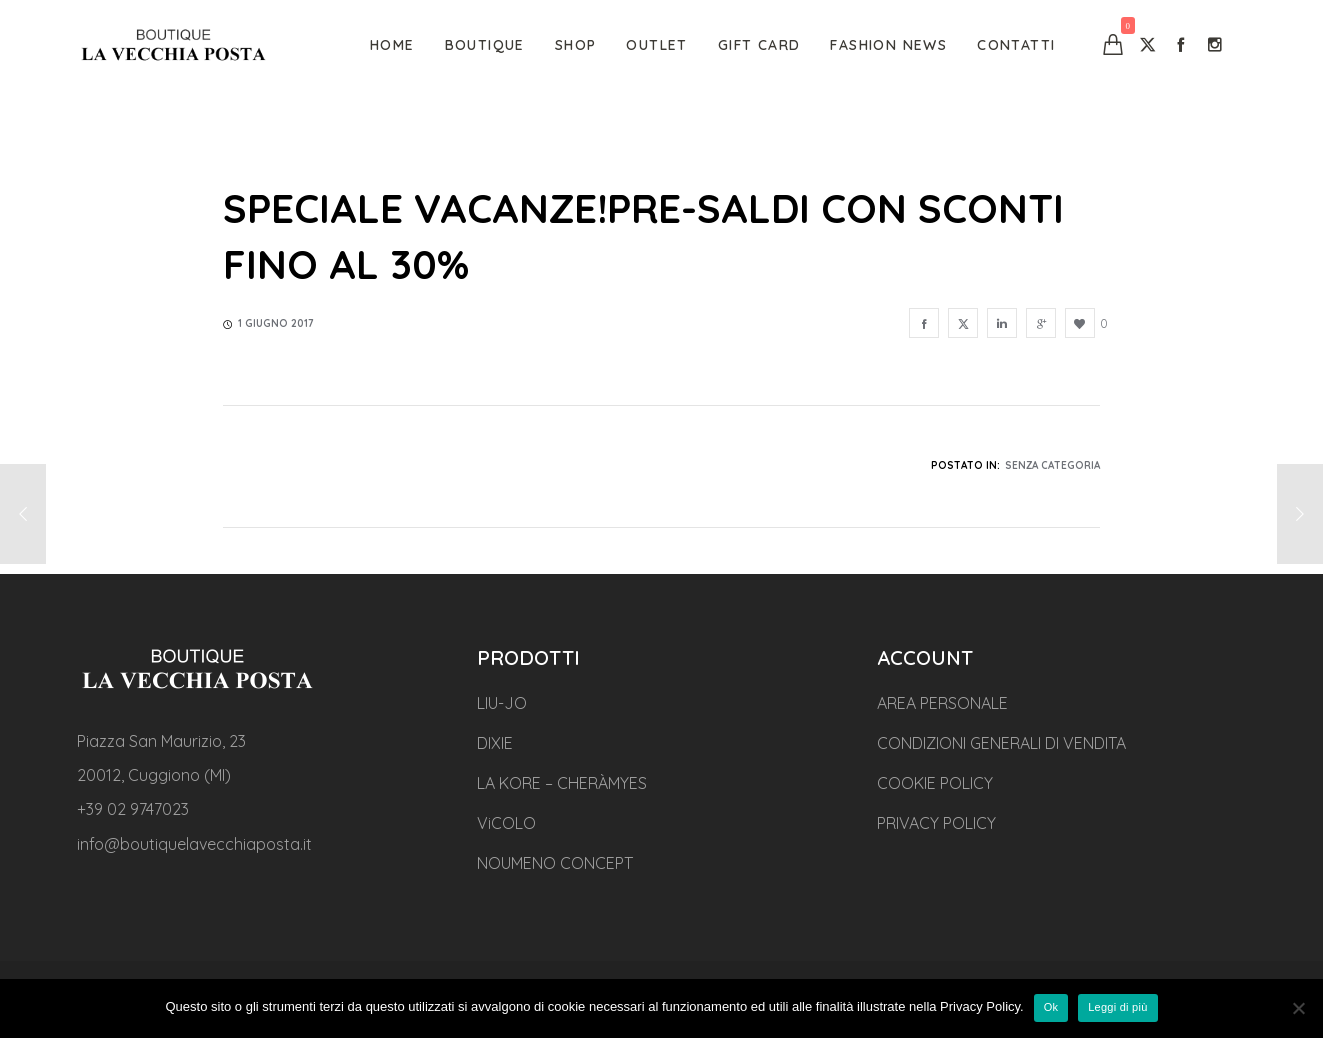 This screenshot has width=1323, height=1038. Describe the element at coordinates (194, 844) in the screenshot. I see `info@boutiquelavecchiaposta.it` at that location.